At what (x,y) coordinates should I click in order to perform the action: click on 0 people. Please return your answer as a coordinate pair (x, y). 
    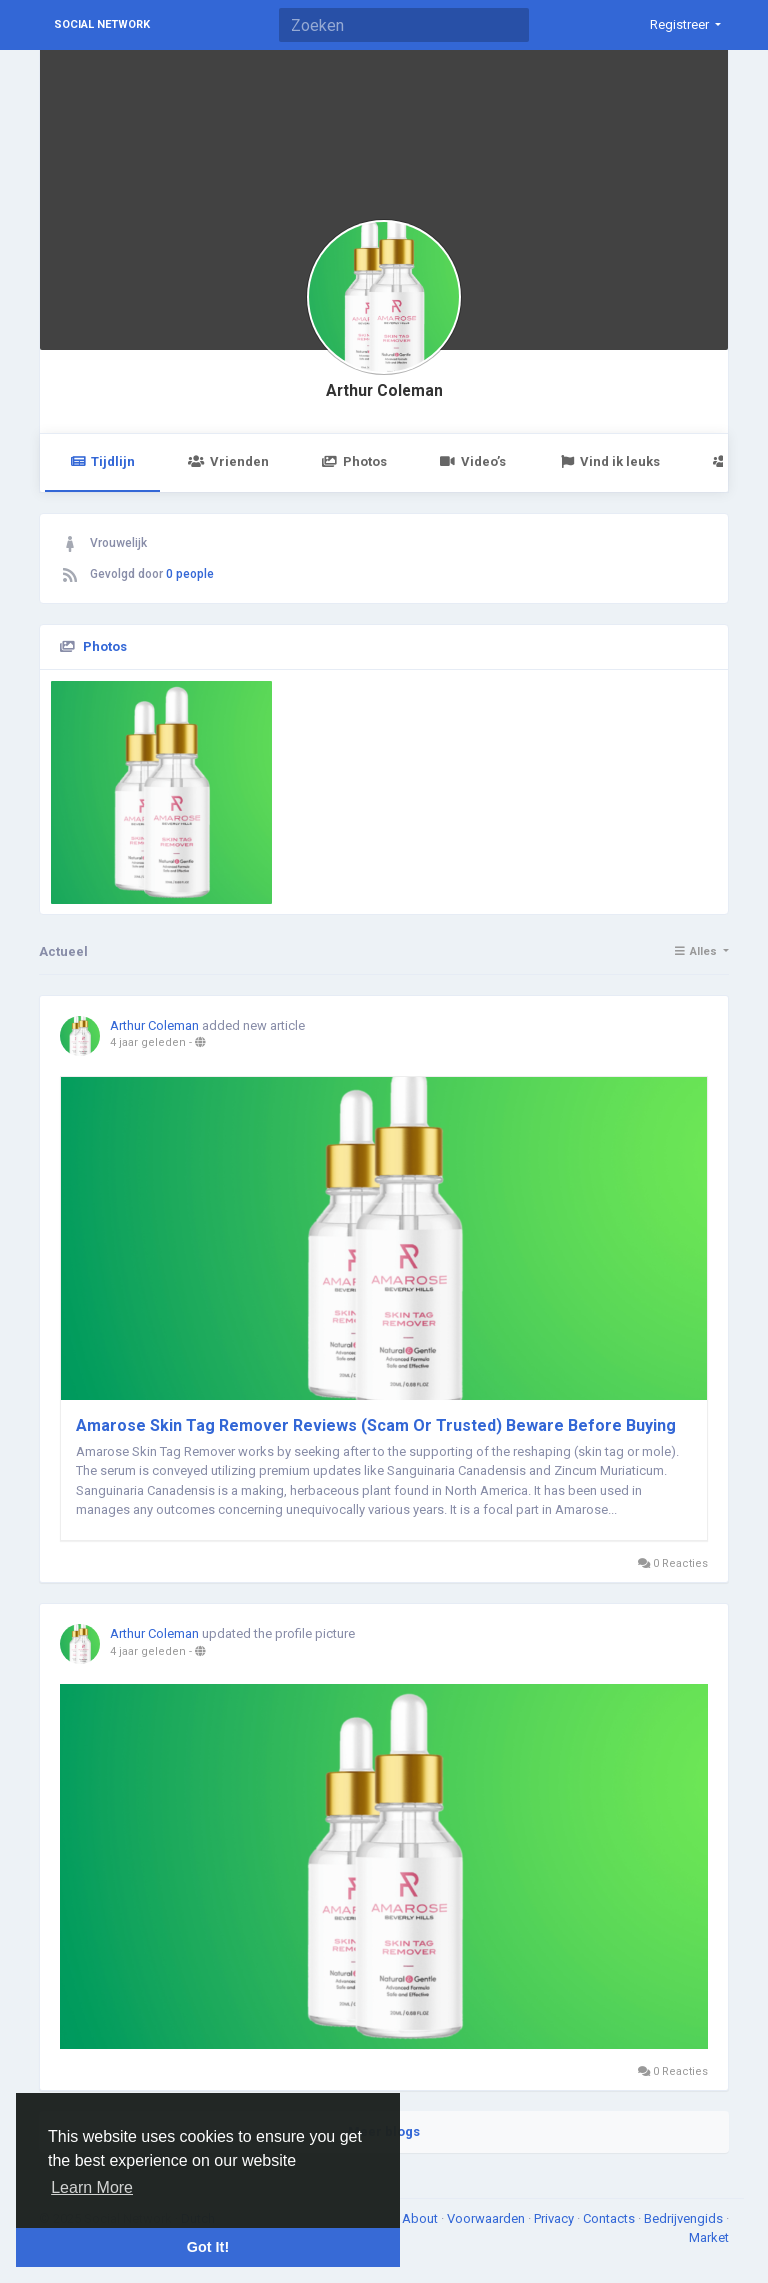
    Looking at the image, I should click on (190, 574).